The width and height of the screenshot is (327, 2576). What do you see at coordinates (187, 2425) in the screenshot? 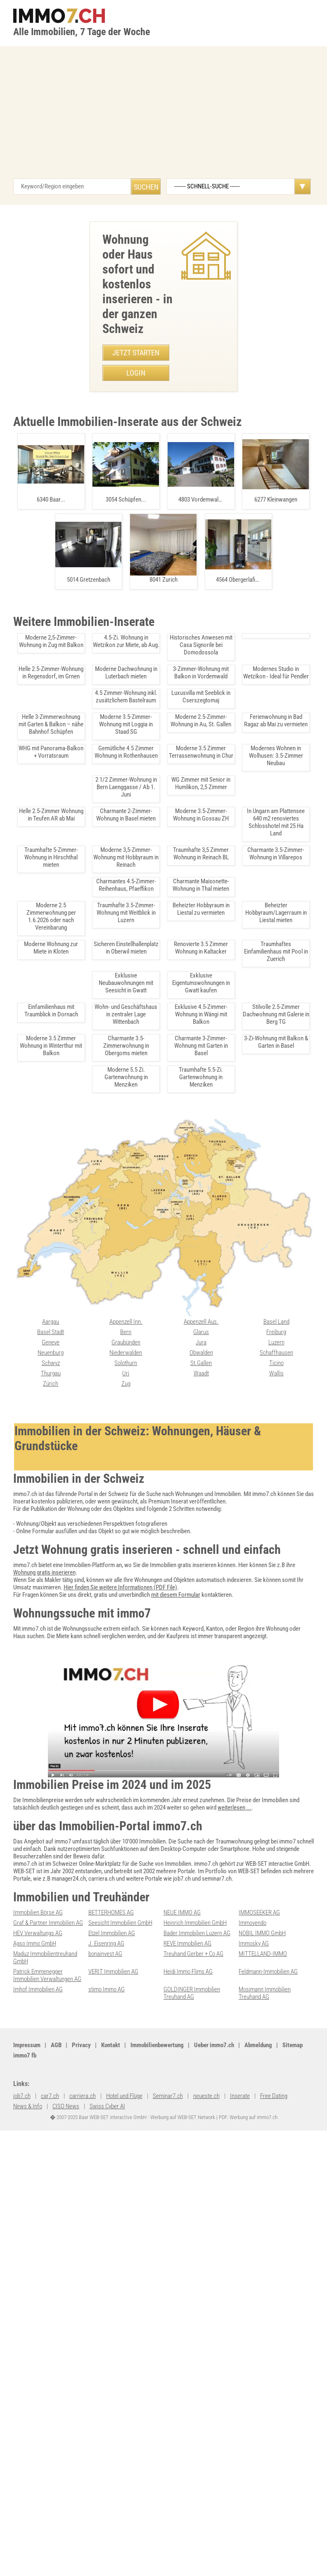
I see `REVE Immobilien AG` at bounding box center [187, 2425].